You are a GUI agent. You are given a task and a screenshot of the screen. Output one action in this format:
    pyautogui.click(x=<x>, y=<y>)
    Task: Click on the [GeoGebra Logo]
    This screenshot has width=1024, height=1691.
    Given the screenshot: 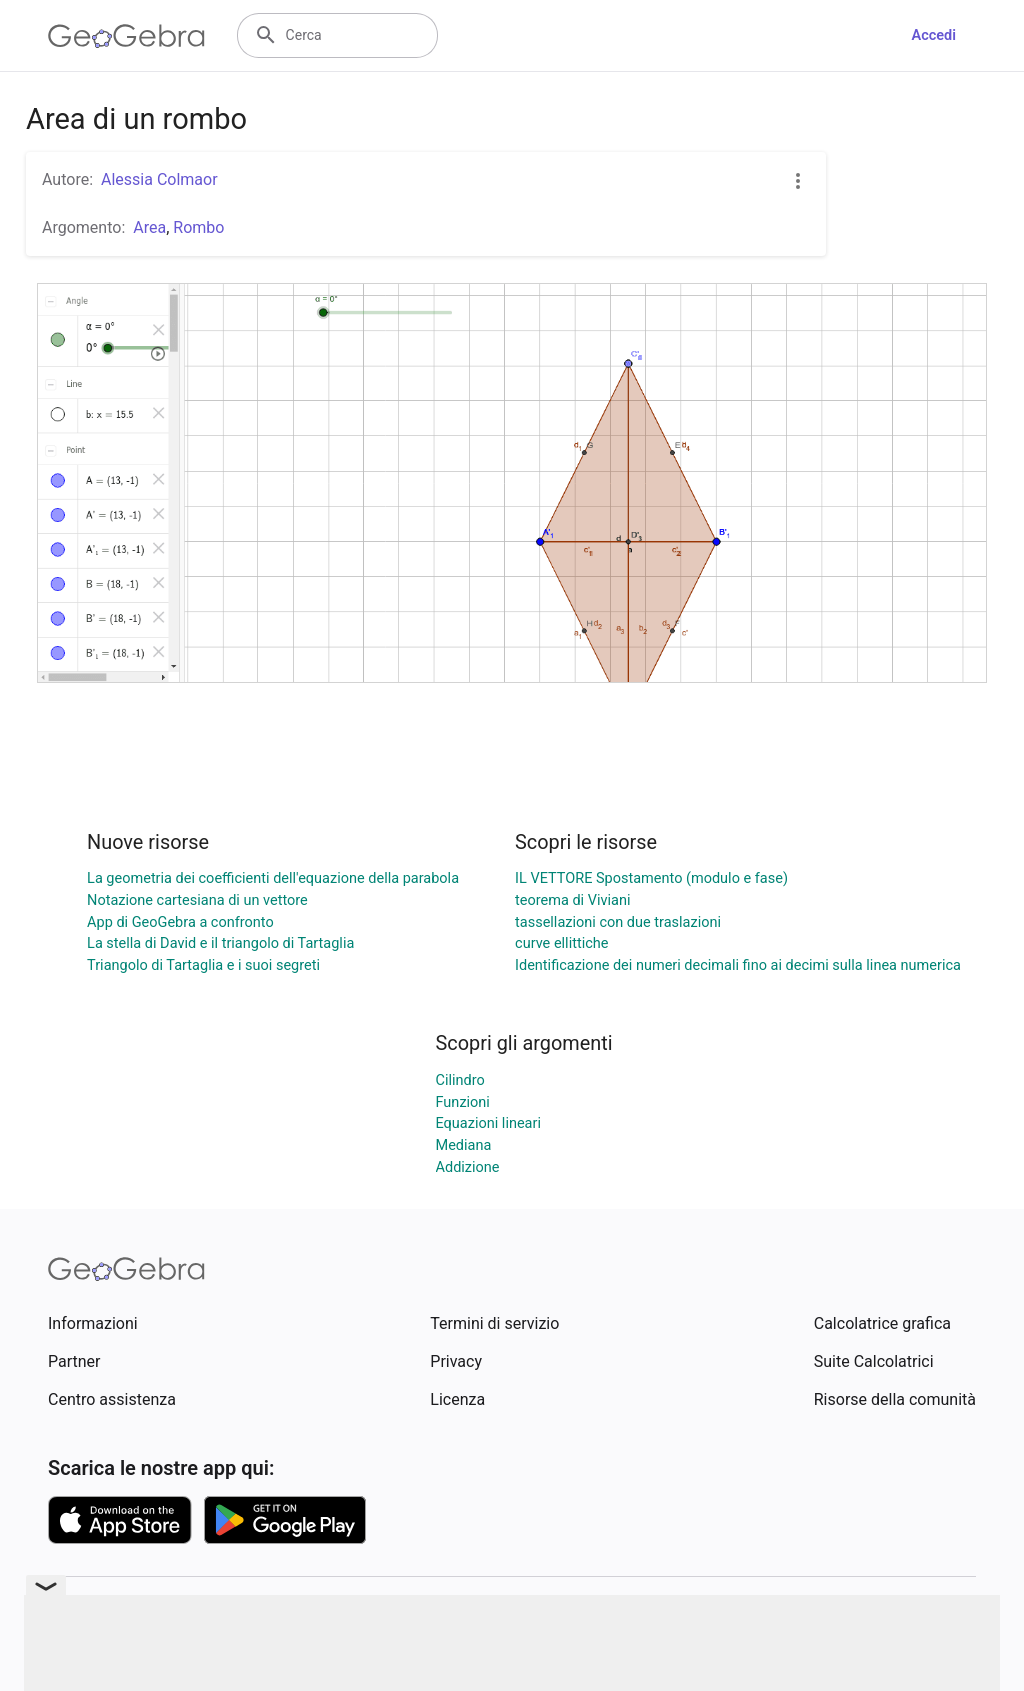 What is the action you would take?
    pyautogui.click(x=126, y=36)
    